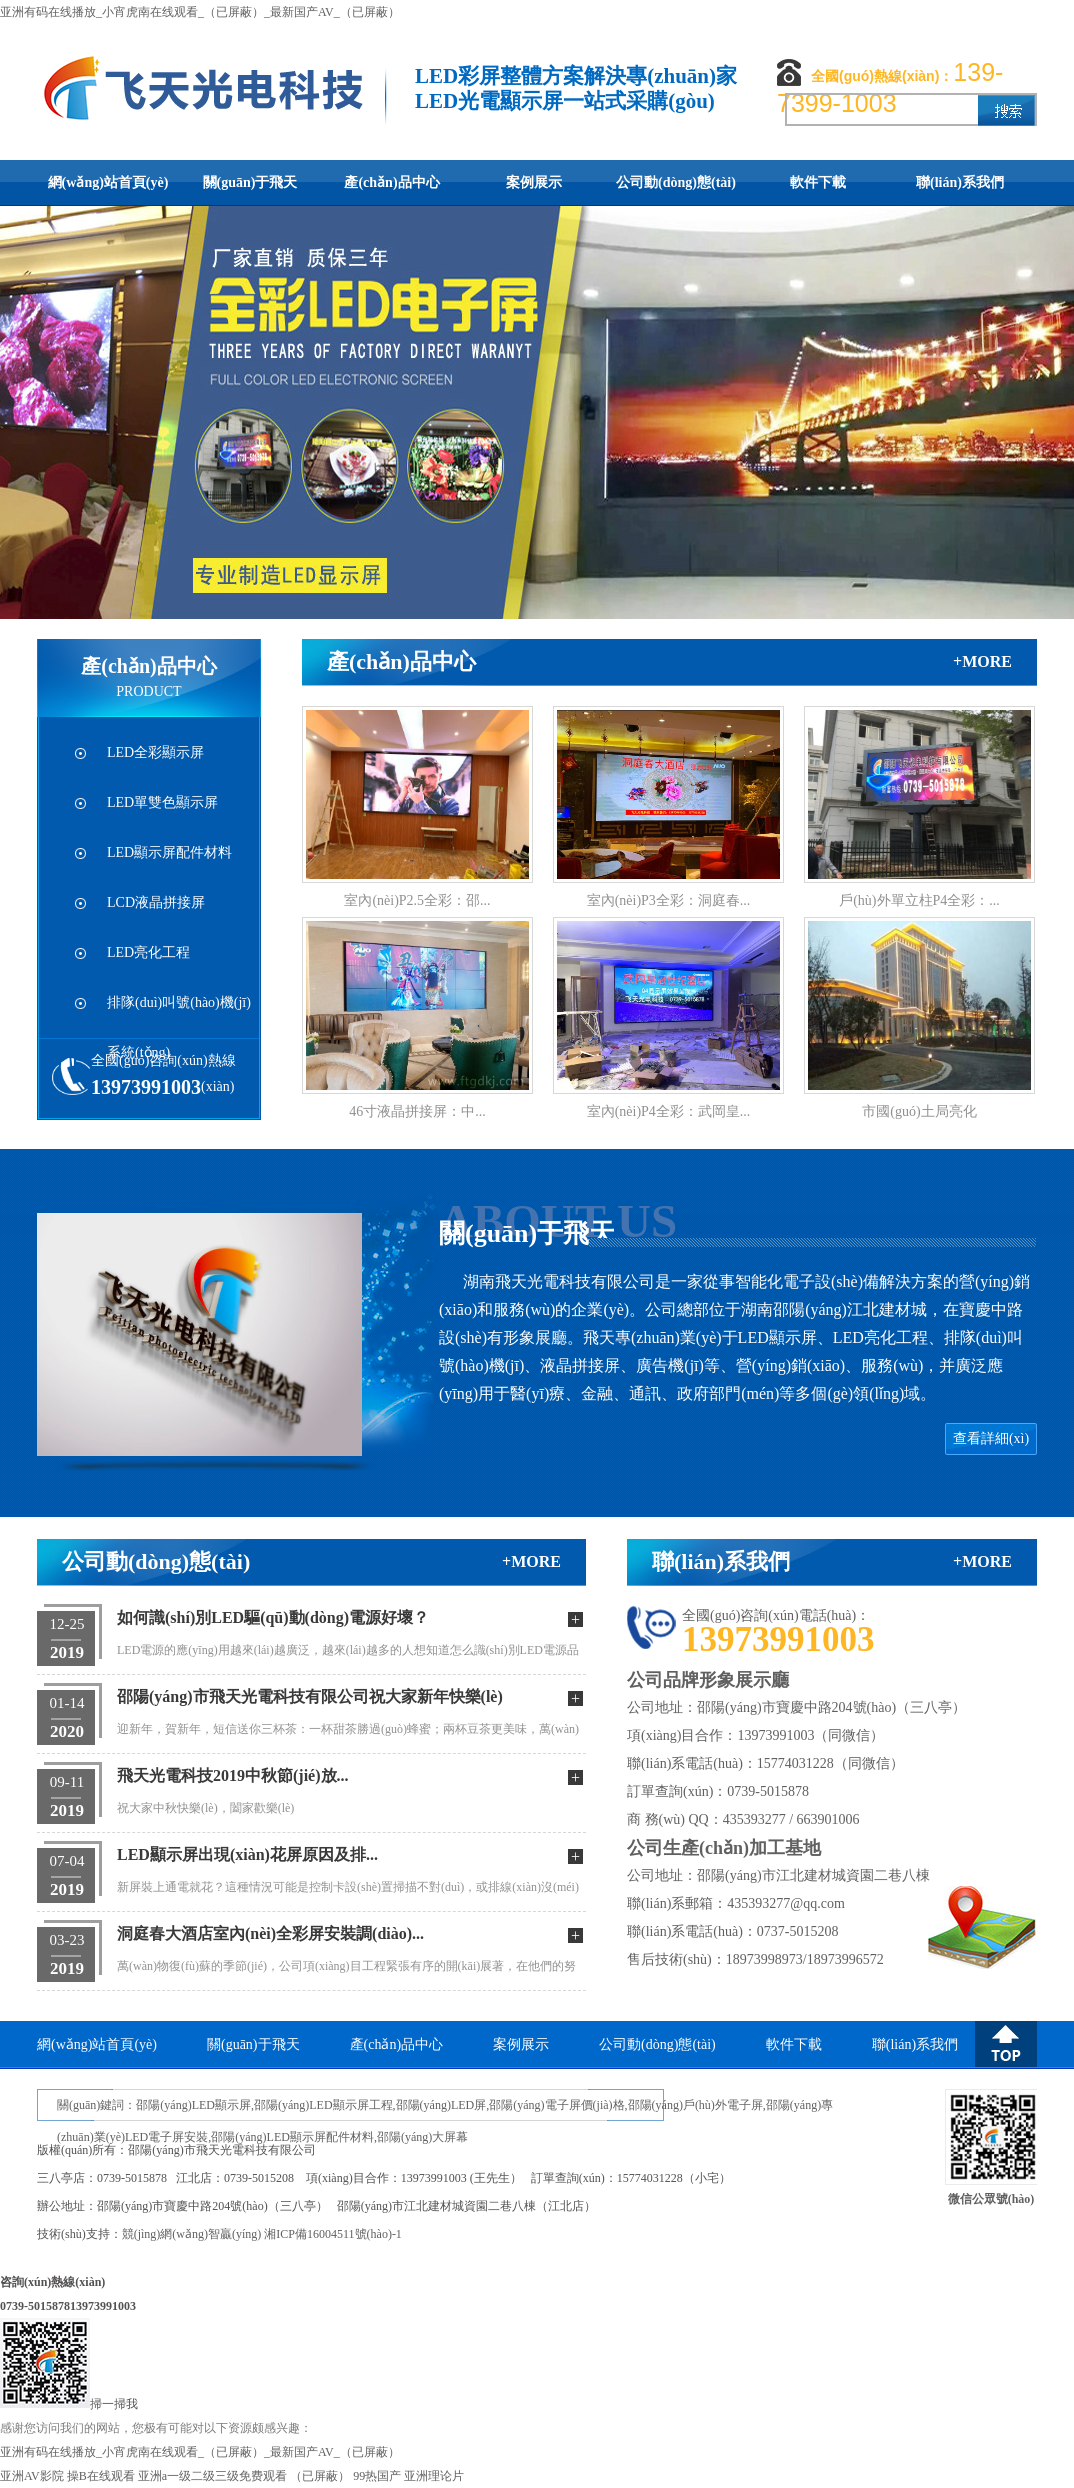  Describe the element at coordinates (273, 1617) in the screenshot. I see `如何識(shí)別LED驅(qū)動(dòng)電源好壞？` at that location.